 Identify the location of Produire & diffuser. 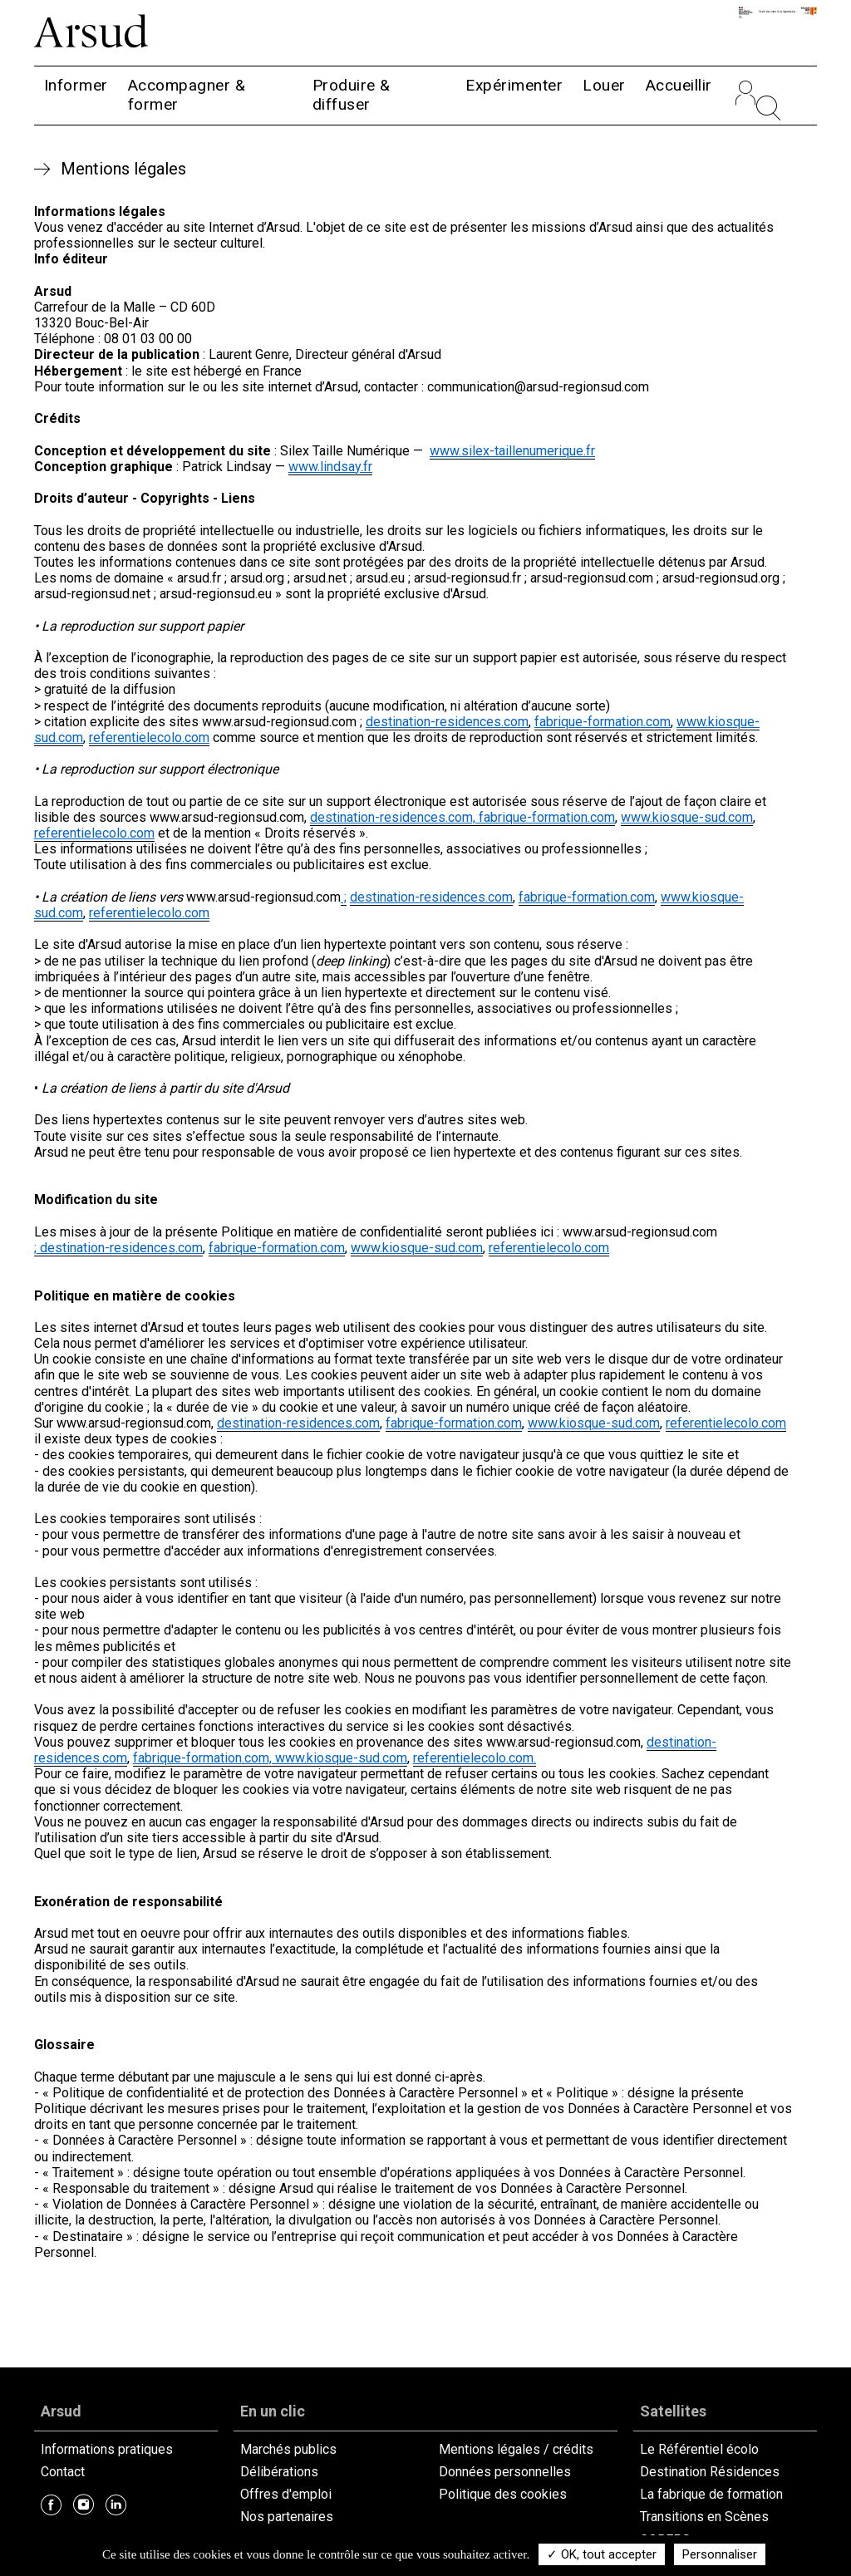
(351, 95).